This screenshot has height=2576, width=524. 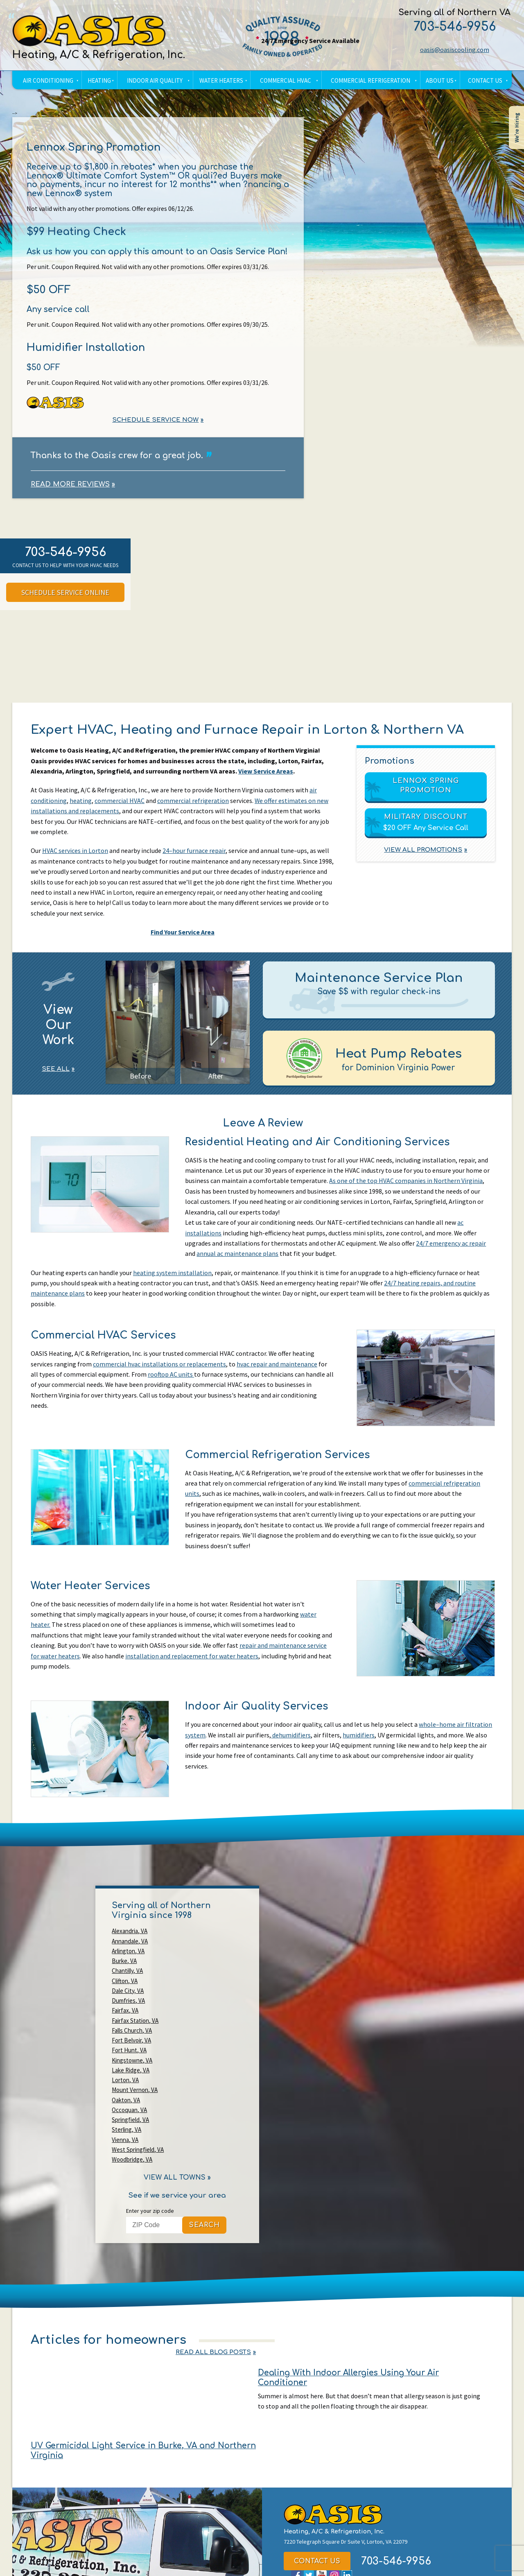 What do you see at coordinates (406, 1186) in the screenshot?
I see `As one of the top HVAC companies in Northern Virginia` at bounding box center [406, 1186].